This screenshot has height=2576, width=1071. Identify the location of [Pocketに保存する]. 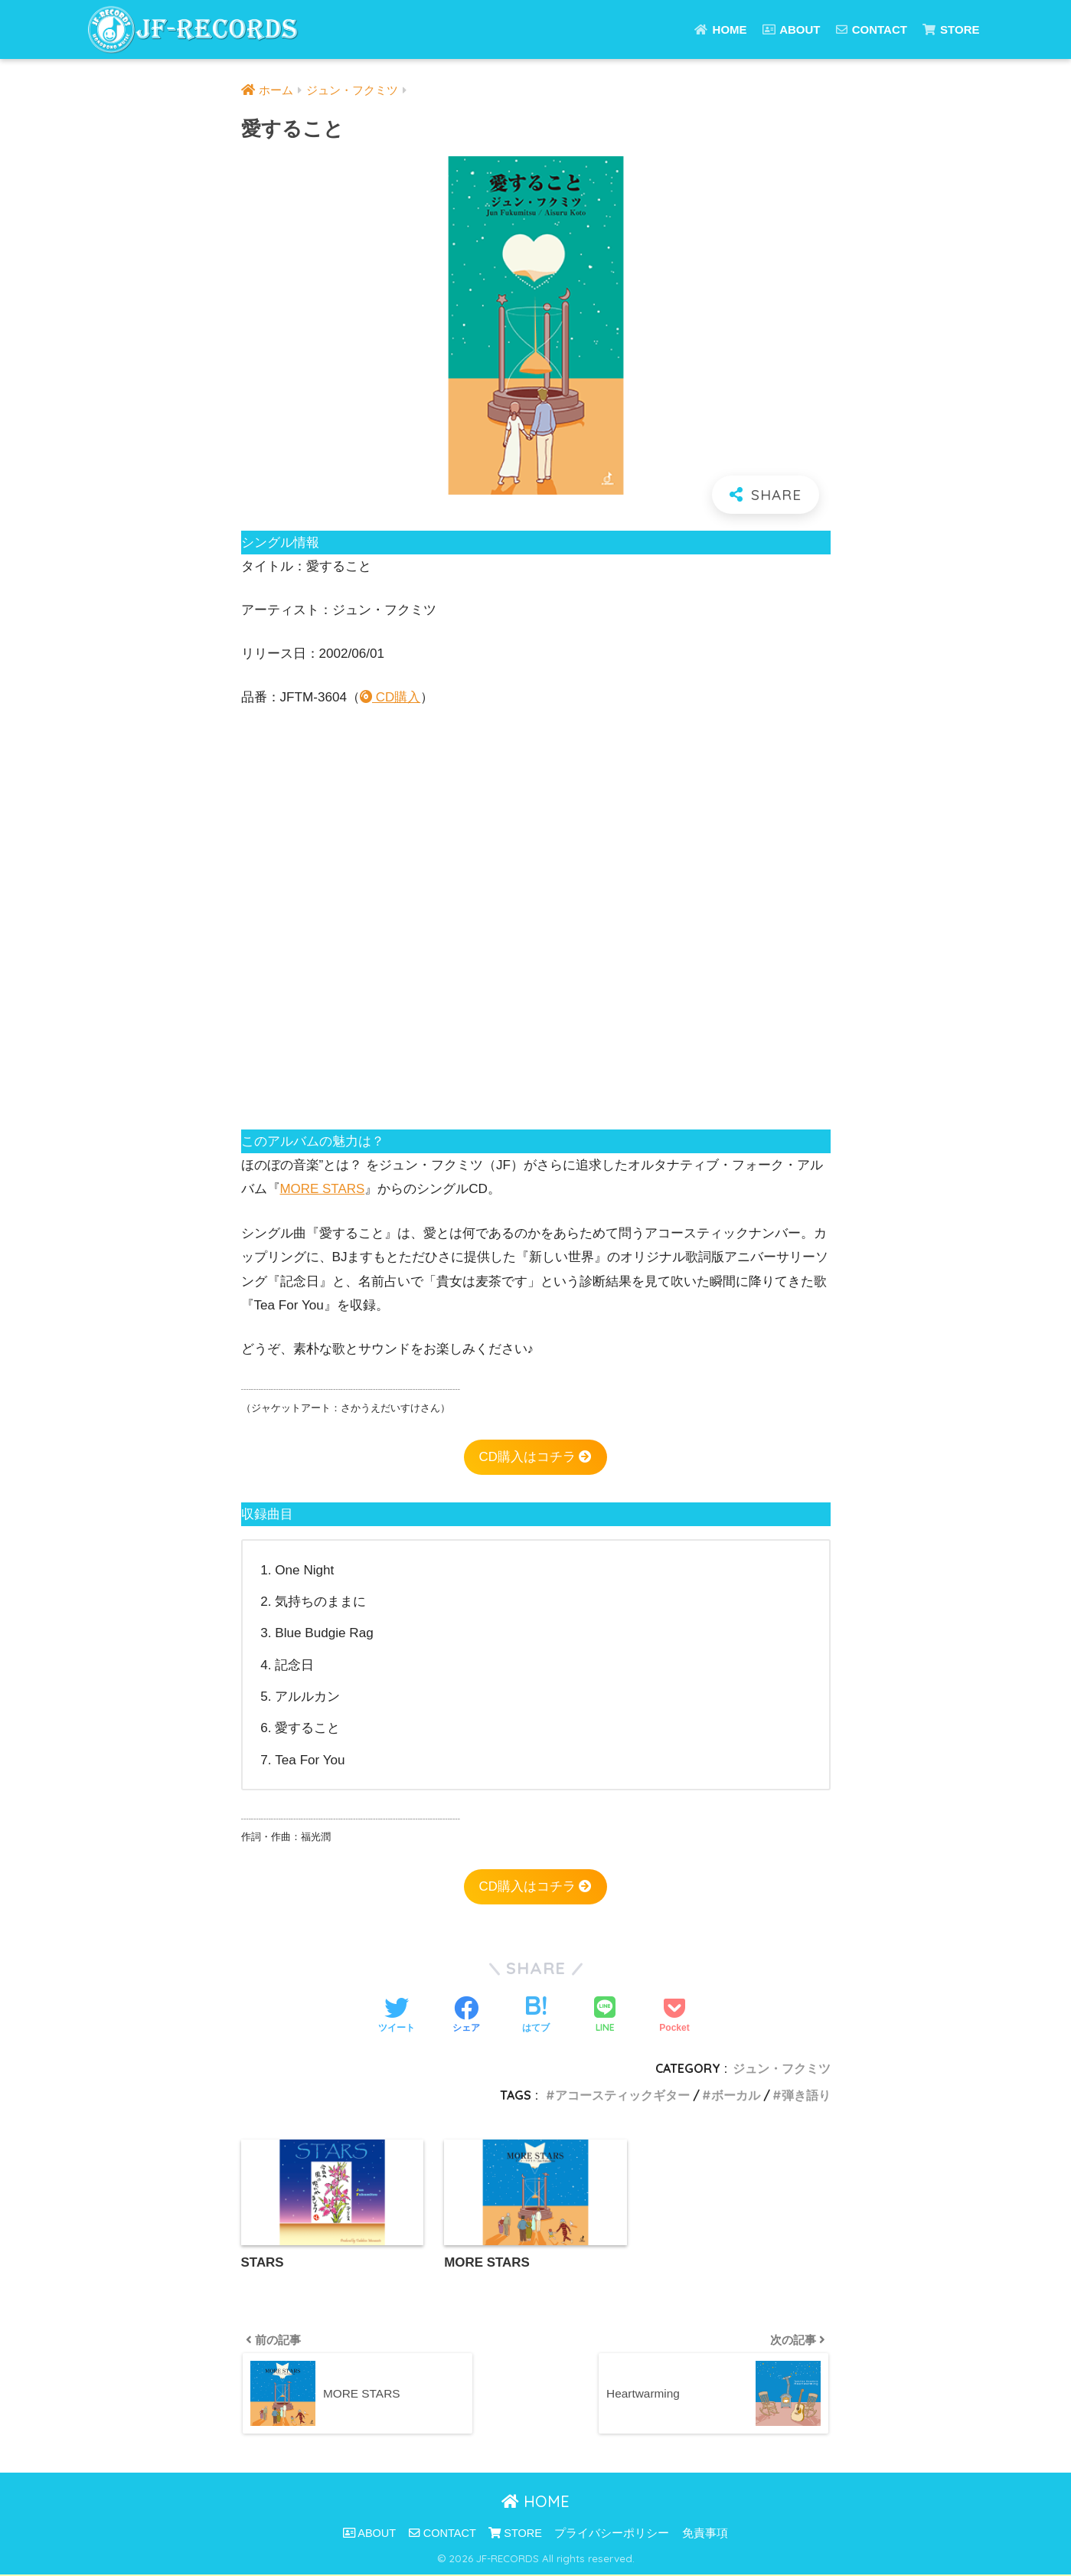
(674, 2016).